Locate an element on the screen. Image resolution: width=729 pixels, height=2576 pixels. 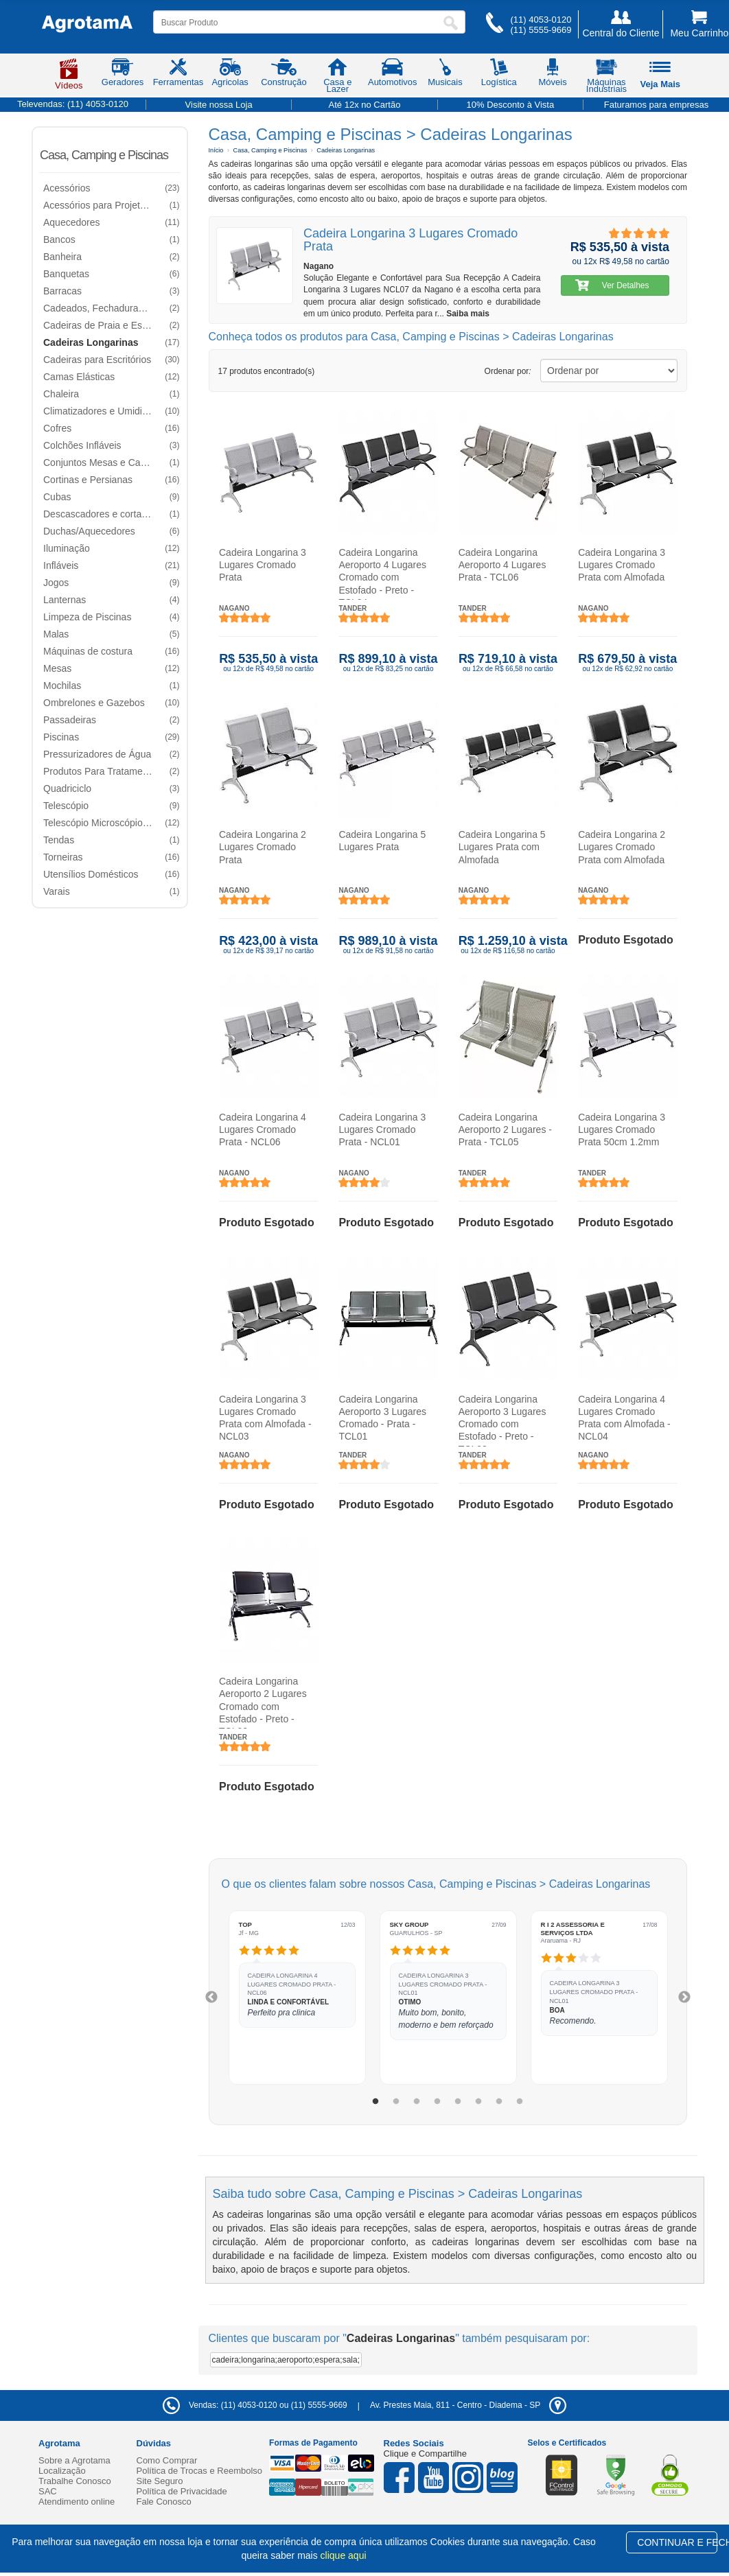
Cadeira Longarina 2 Lugares Cromado Prata com Almofada is located at coordinates (621, 847).